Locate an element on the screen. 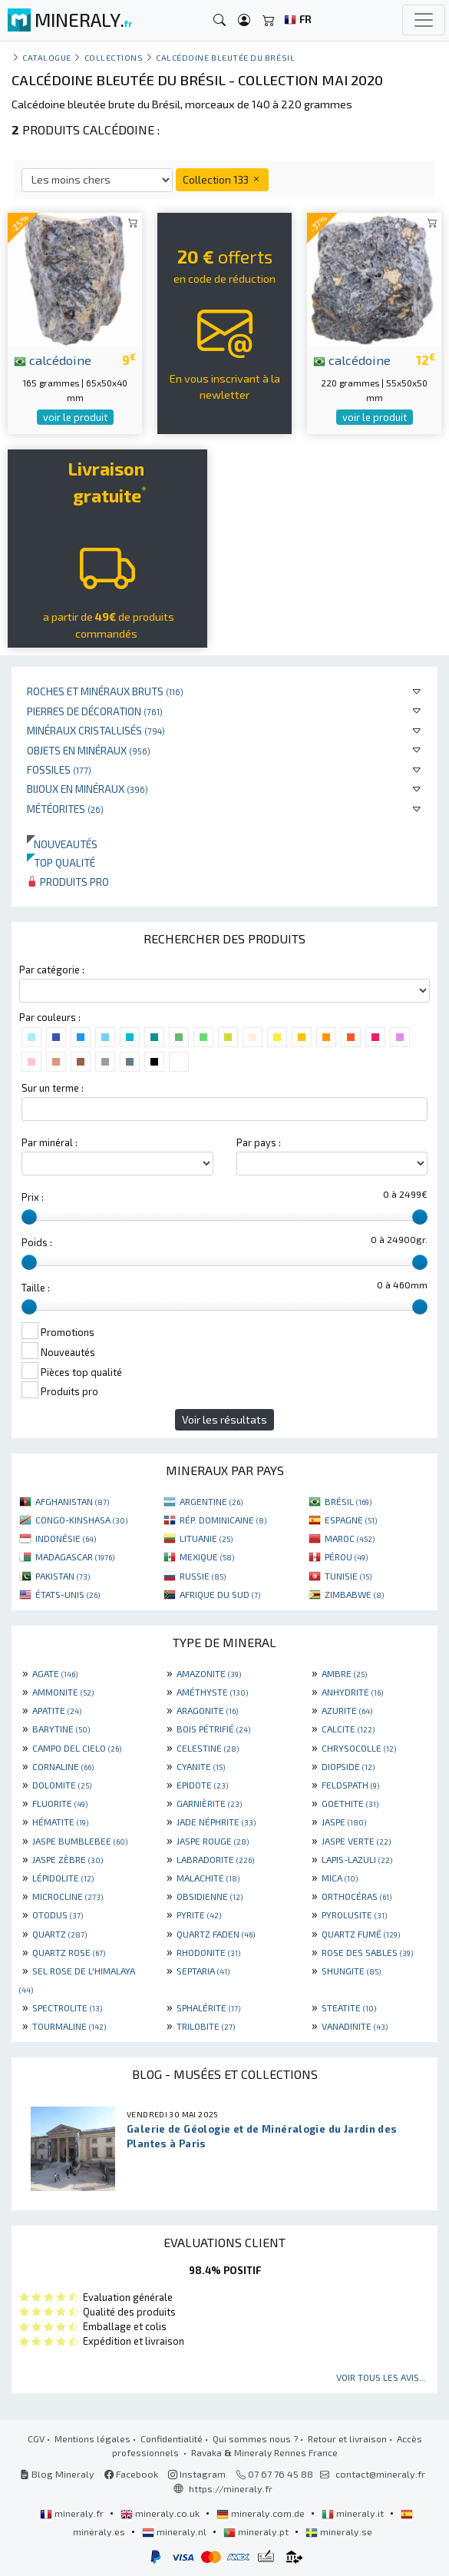  mineraly.pt is located at coordinates (257, 2531).